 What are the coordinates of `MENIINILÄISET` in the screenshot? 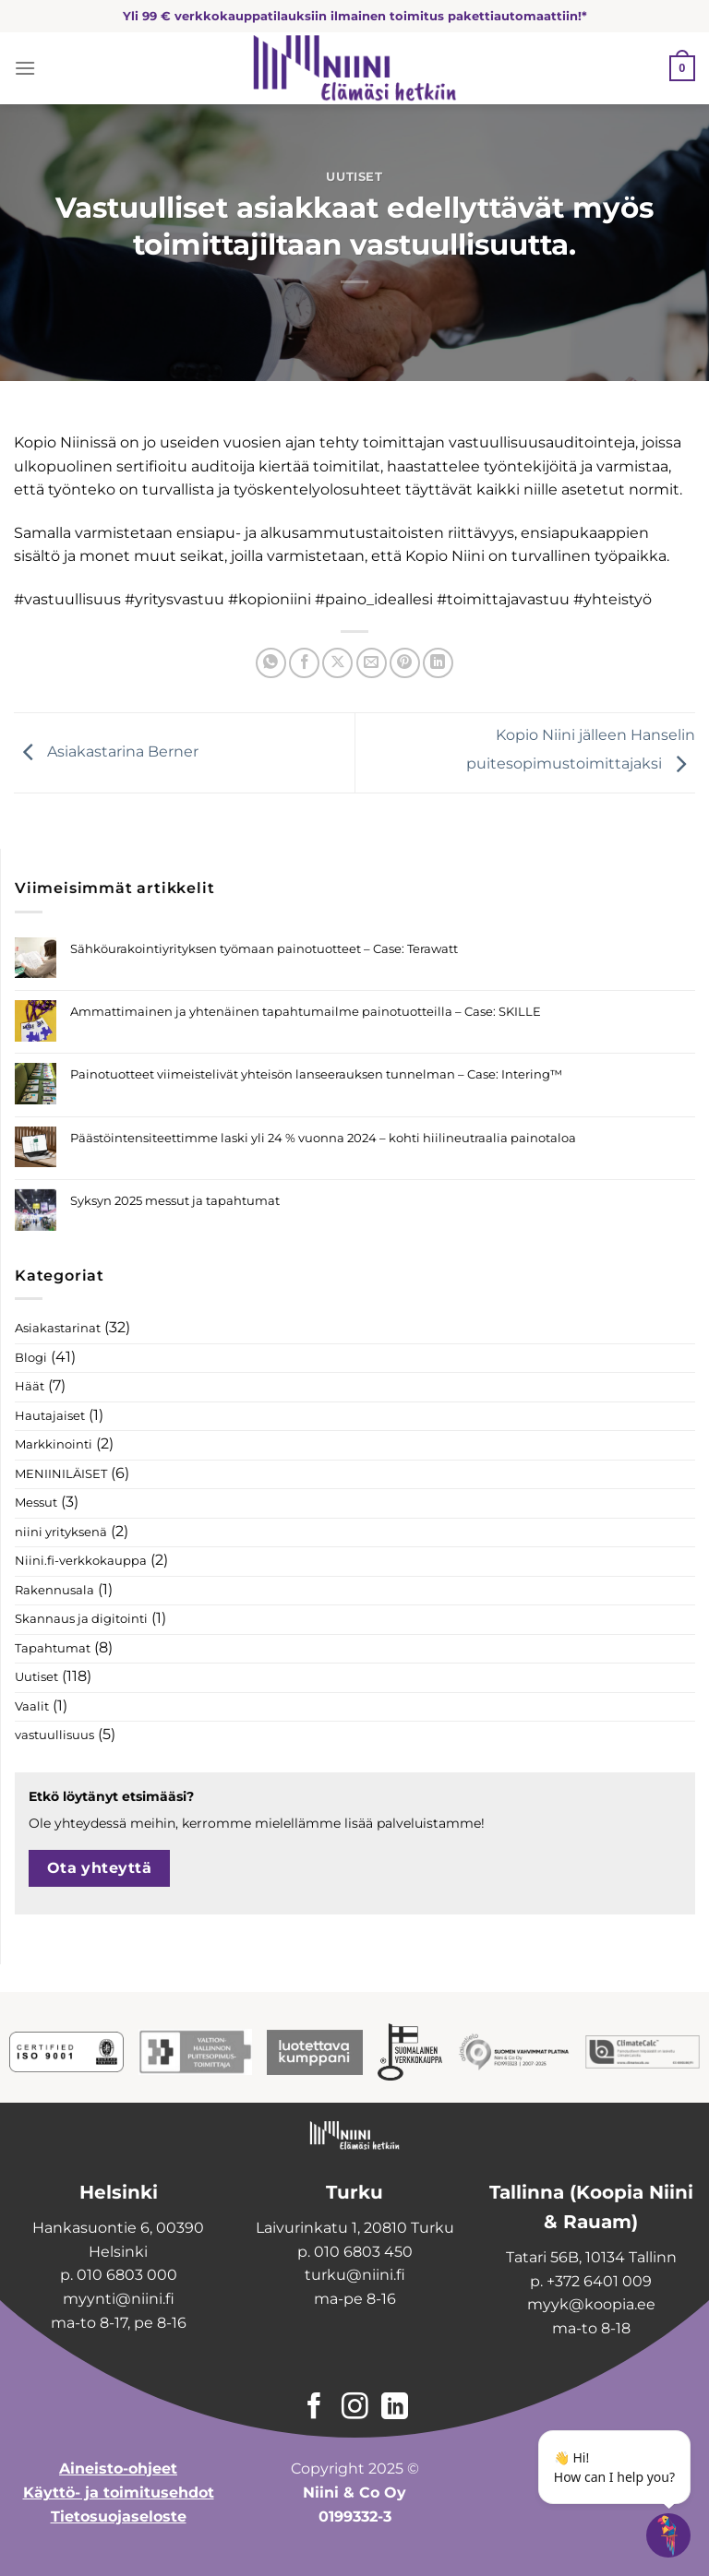 It's located at (61, 1474).